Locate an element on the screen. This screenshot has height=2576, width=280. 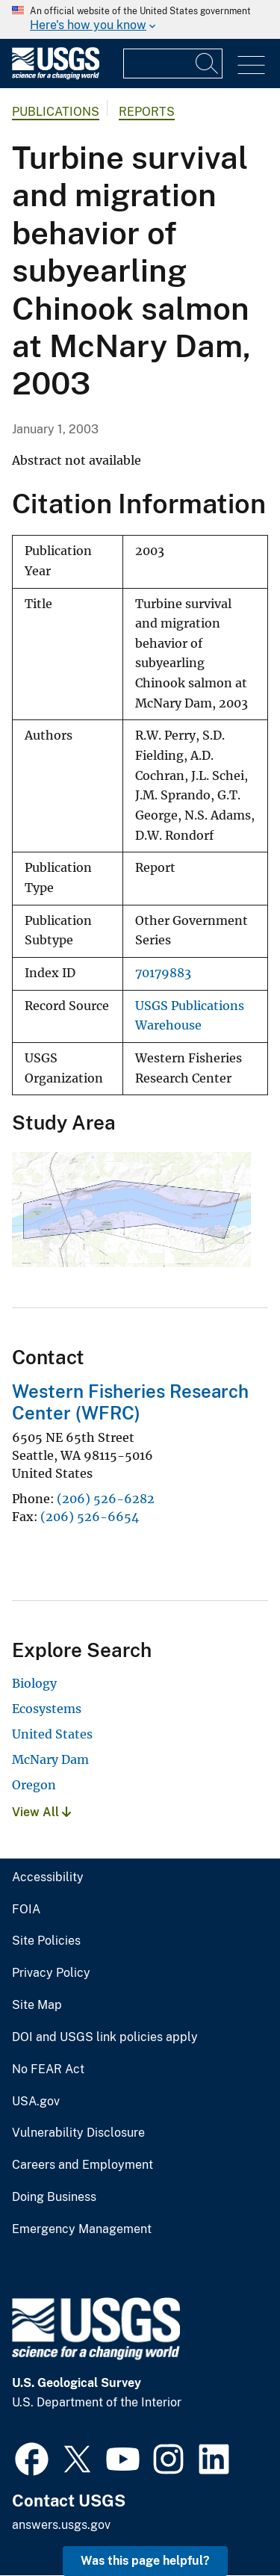
answers.usgs.gov is located at coordinates (61, 2525).